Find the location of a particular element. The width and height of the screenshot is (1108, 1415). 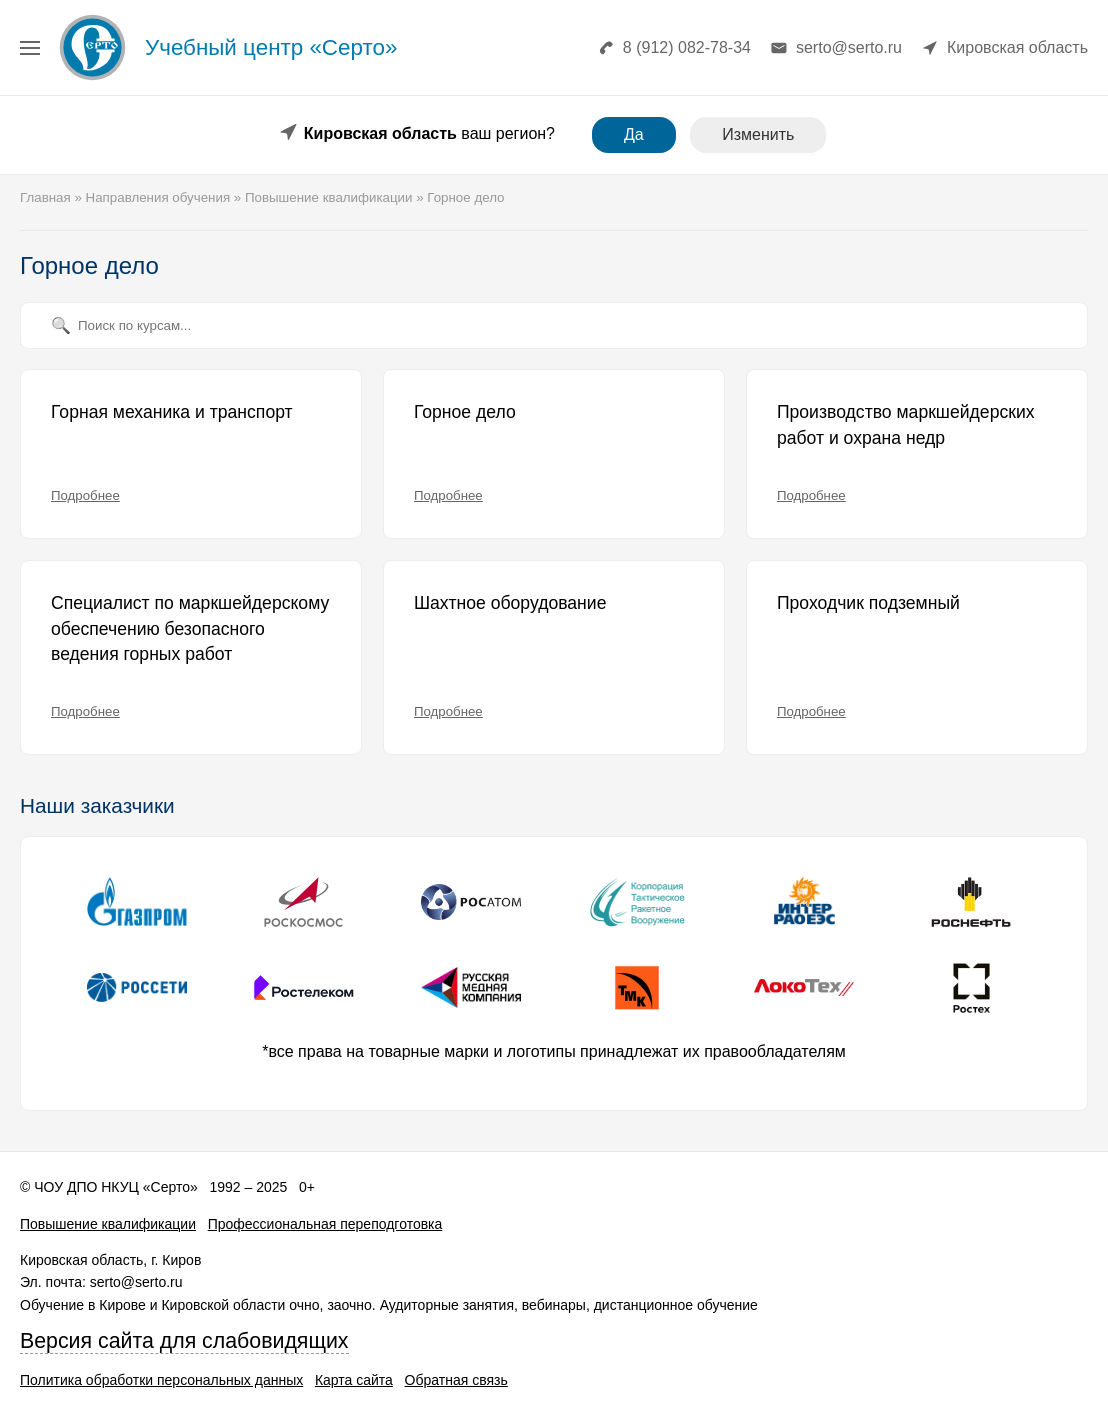

Подробнее is located at coordinates (85, 495).